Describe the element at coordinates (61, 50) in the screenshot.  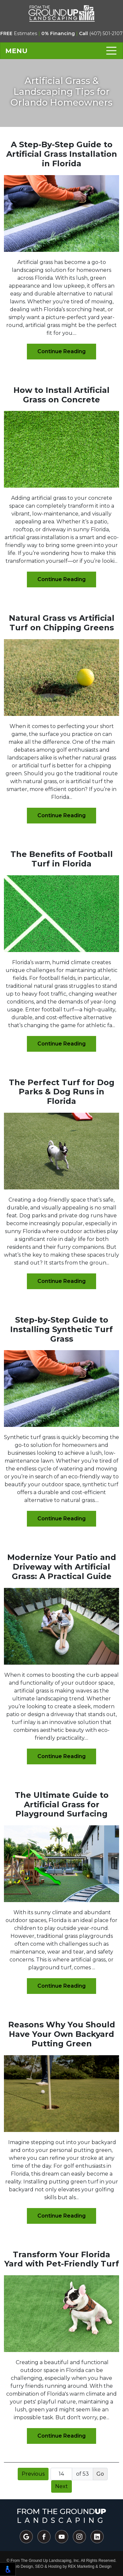
I see `[Toggle navigation]` at that location.